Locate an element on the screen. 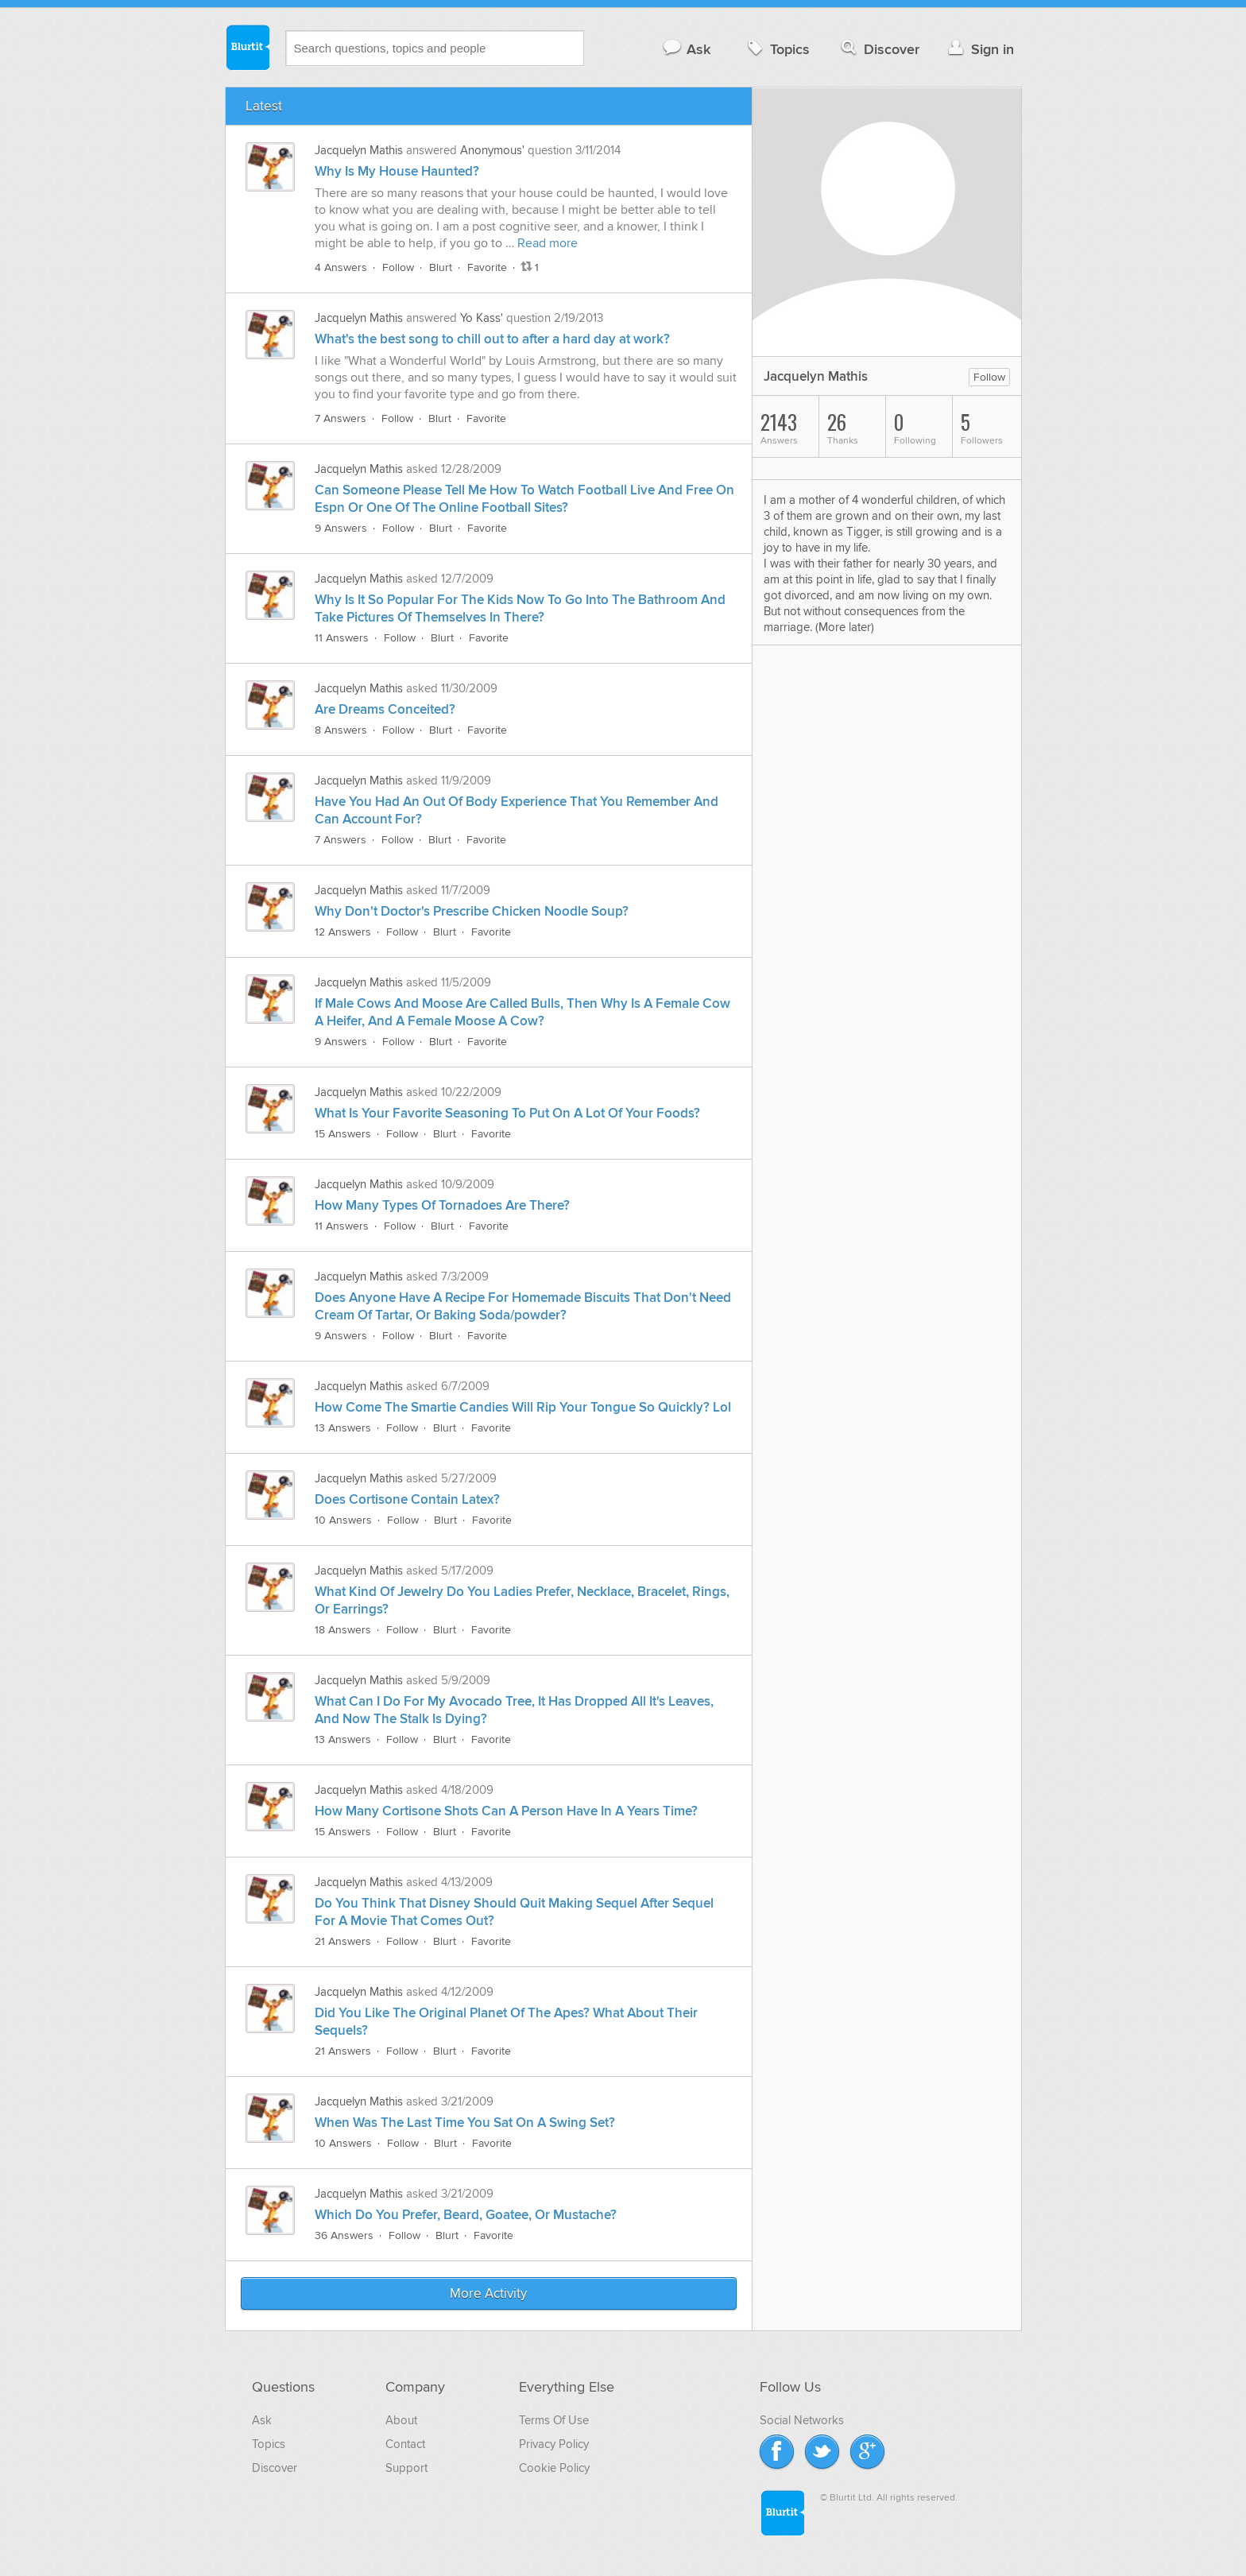 The width and height of the screenshot is (1246, 2576). 4 Answers is located at coordinates (341, 267).